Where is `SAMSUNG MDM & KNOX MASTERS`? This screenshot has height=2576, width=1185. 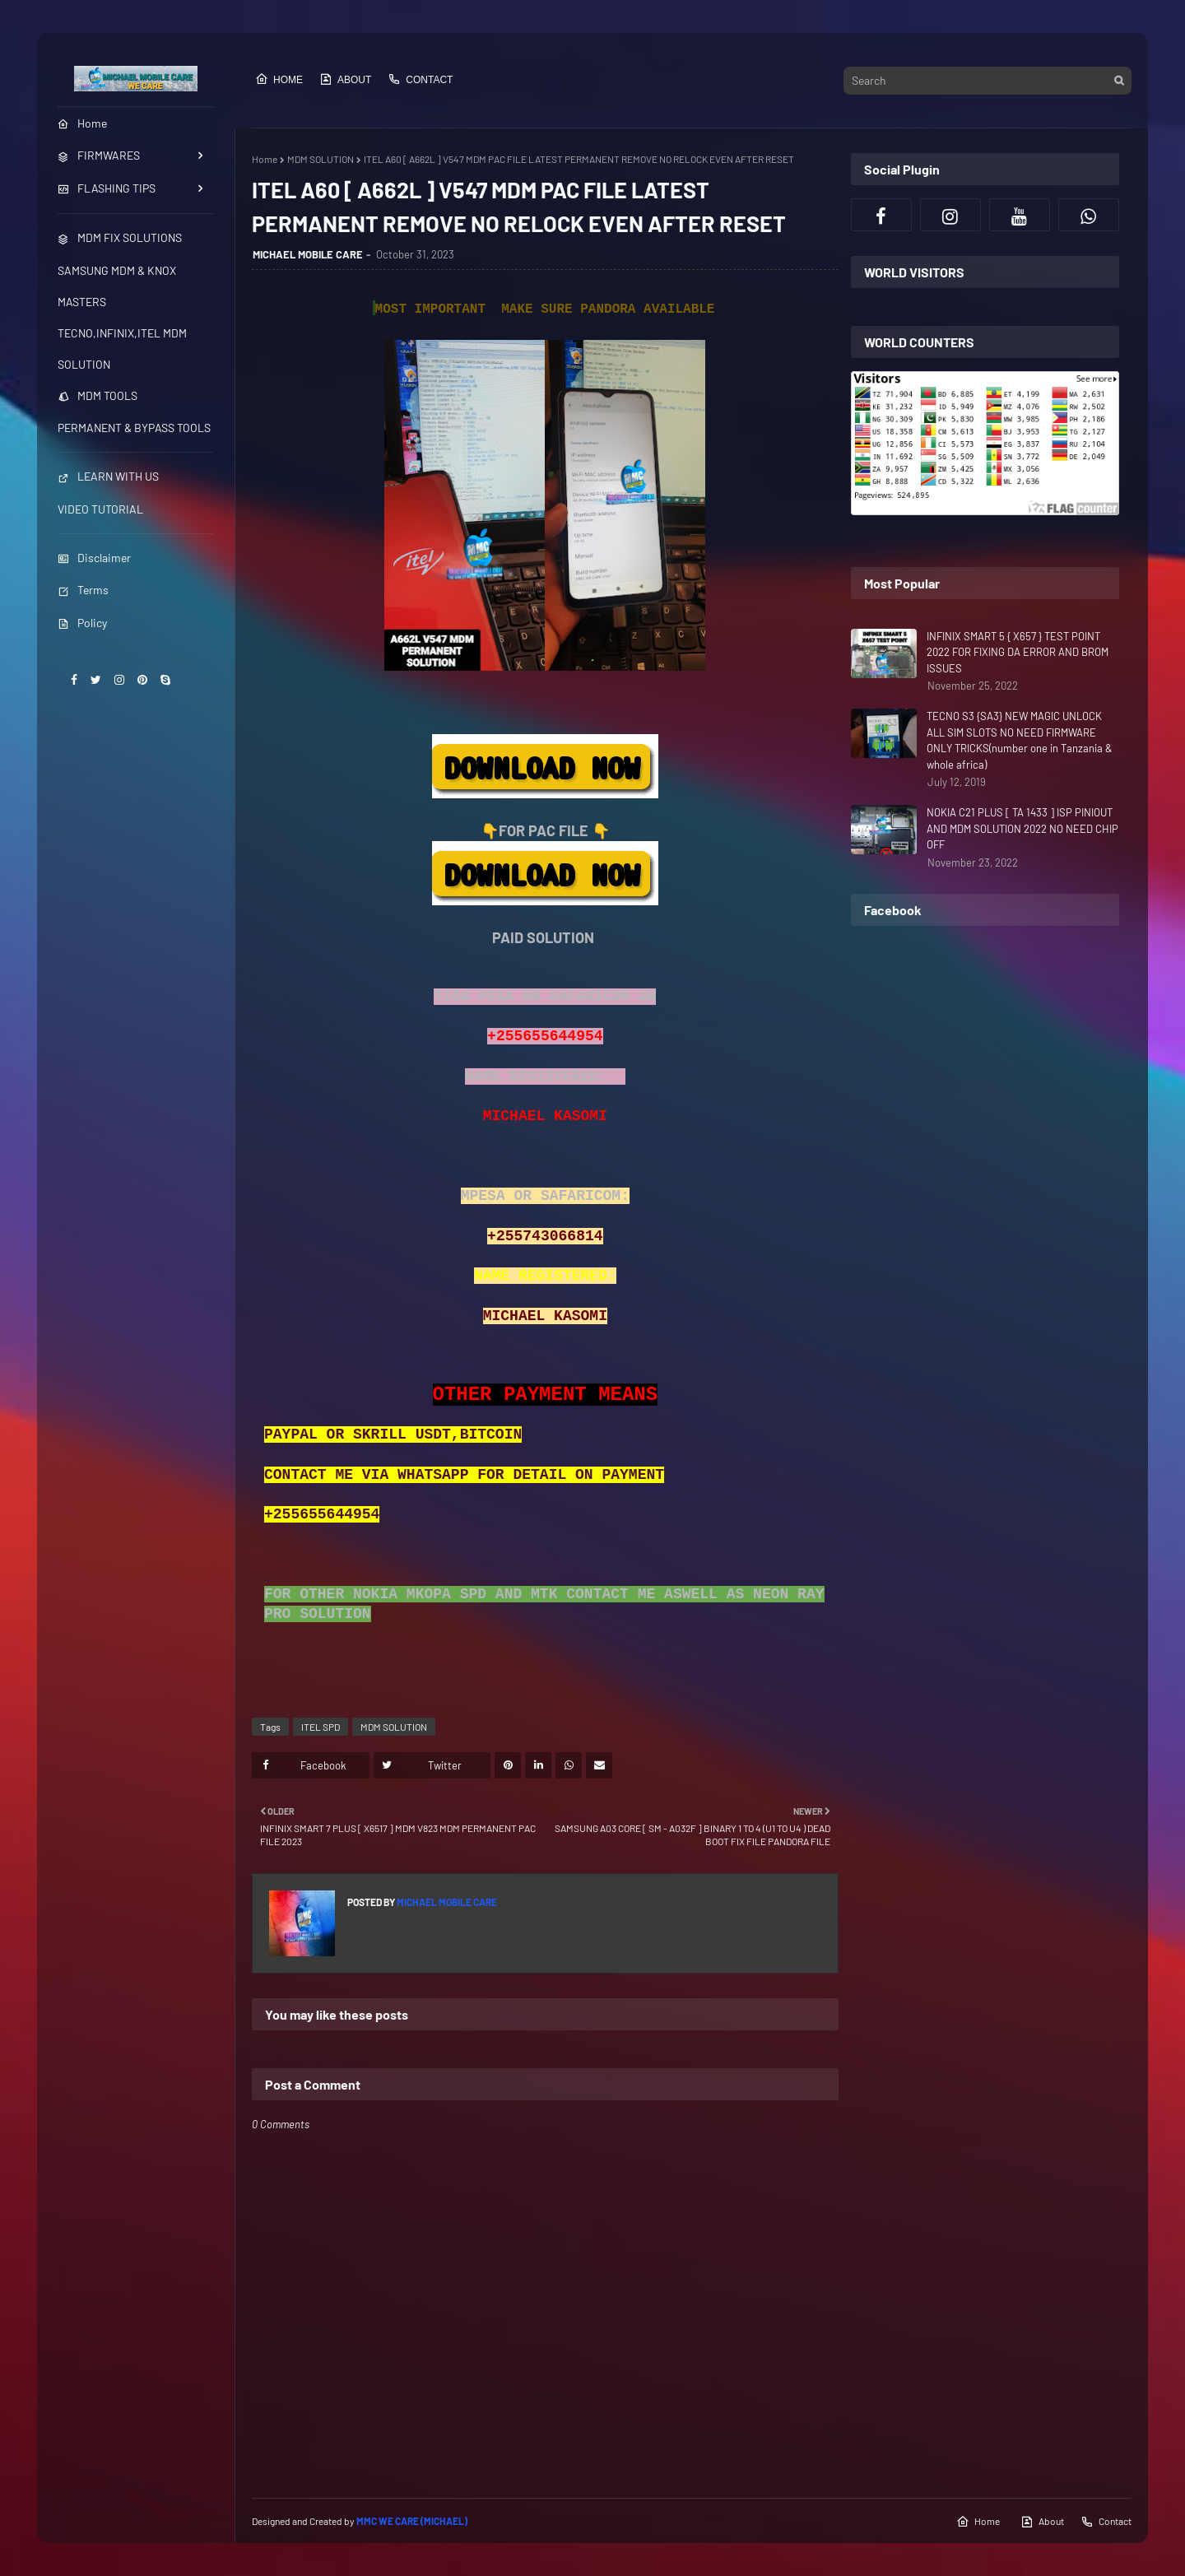
SAMSUNG MDM & KNOX MASTERS is located at coordinates (117, 286).